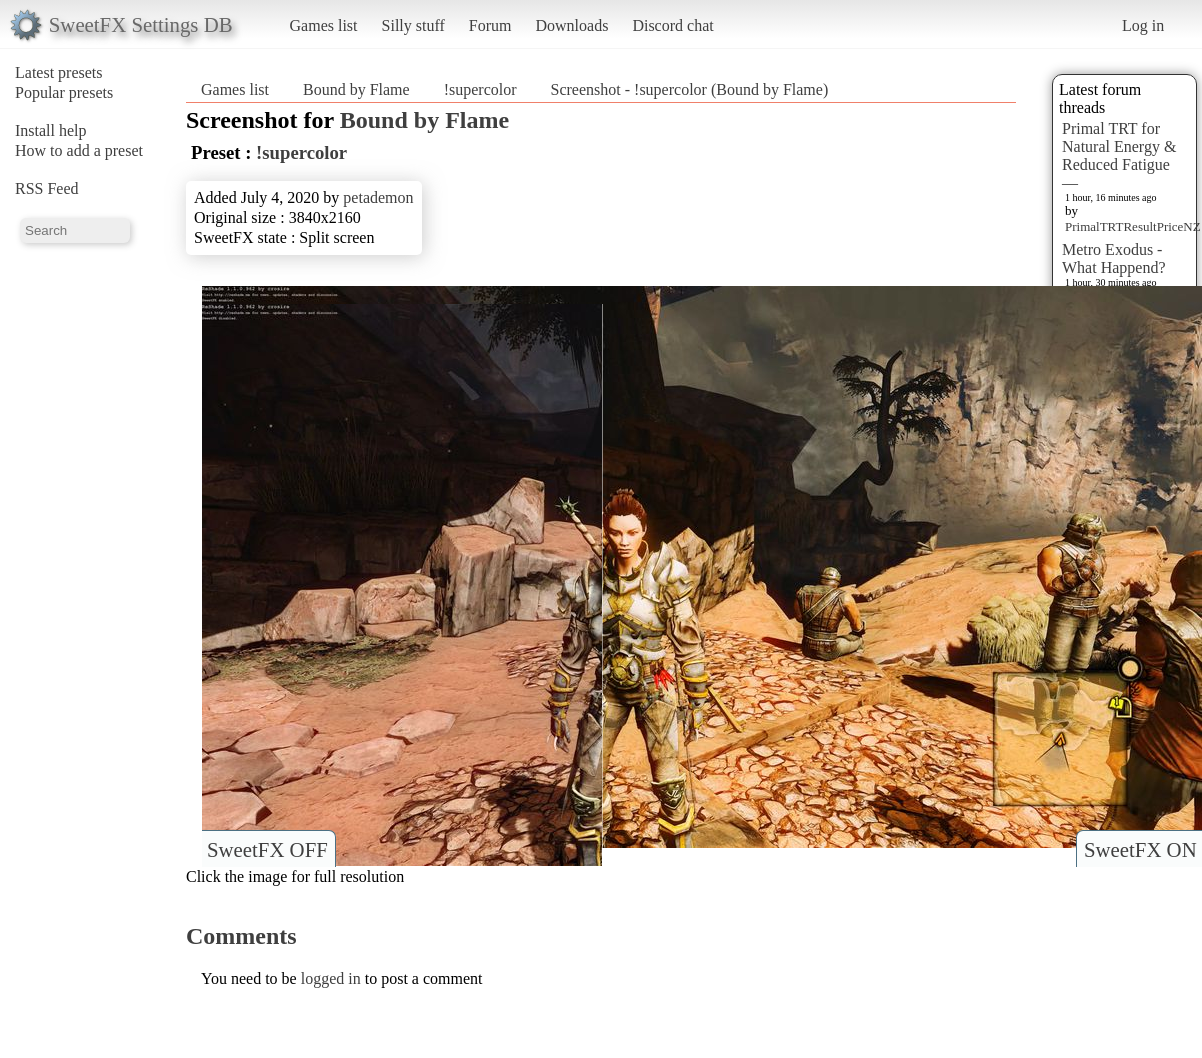 Image resolution: width=1202 pixels, height=1058 pixels. What do you see at coordinates (413, 25) in the screenshot?
I see `Silly stuff` at bounding box center [413, 25].